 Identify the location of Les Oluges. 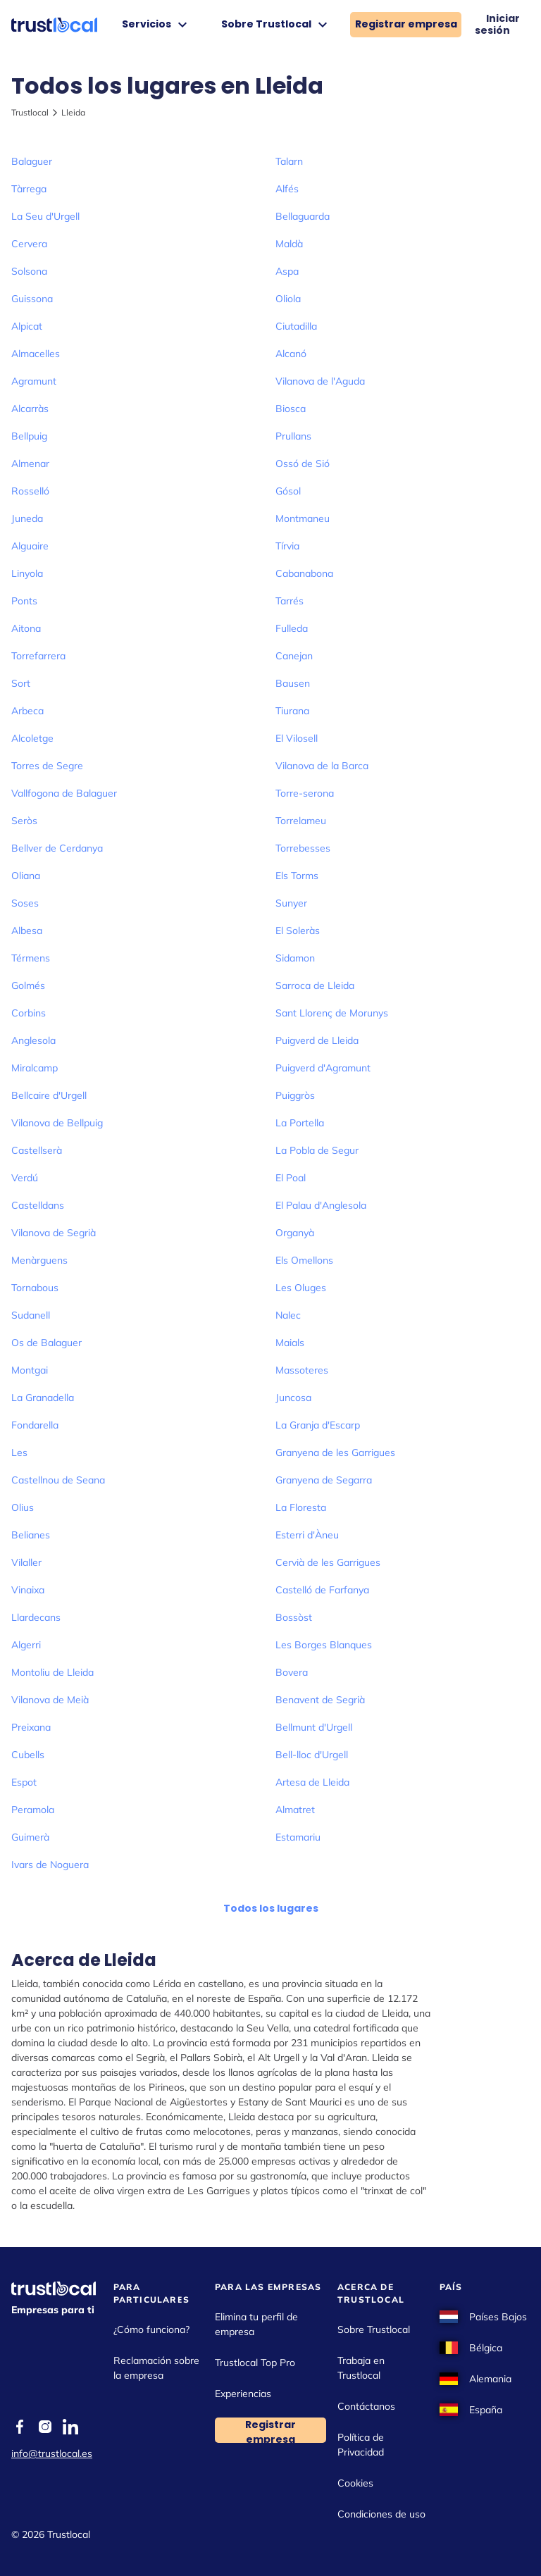
(300, 1287).